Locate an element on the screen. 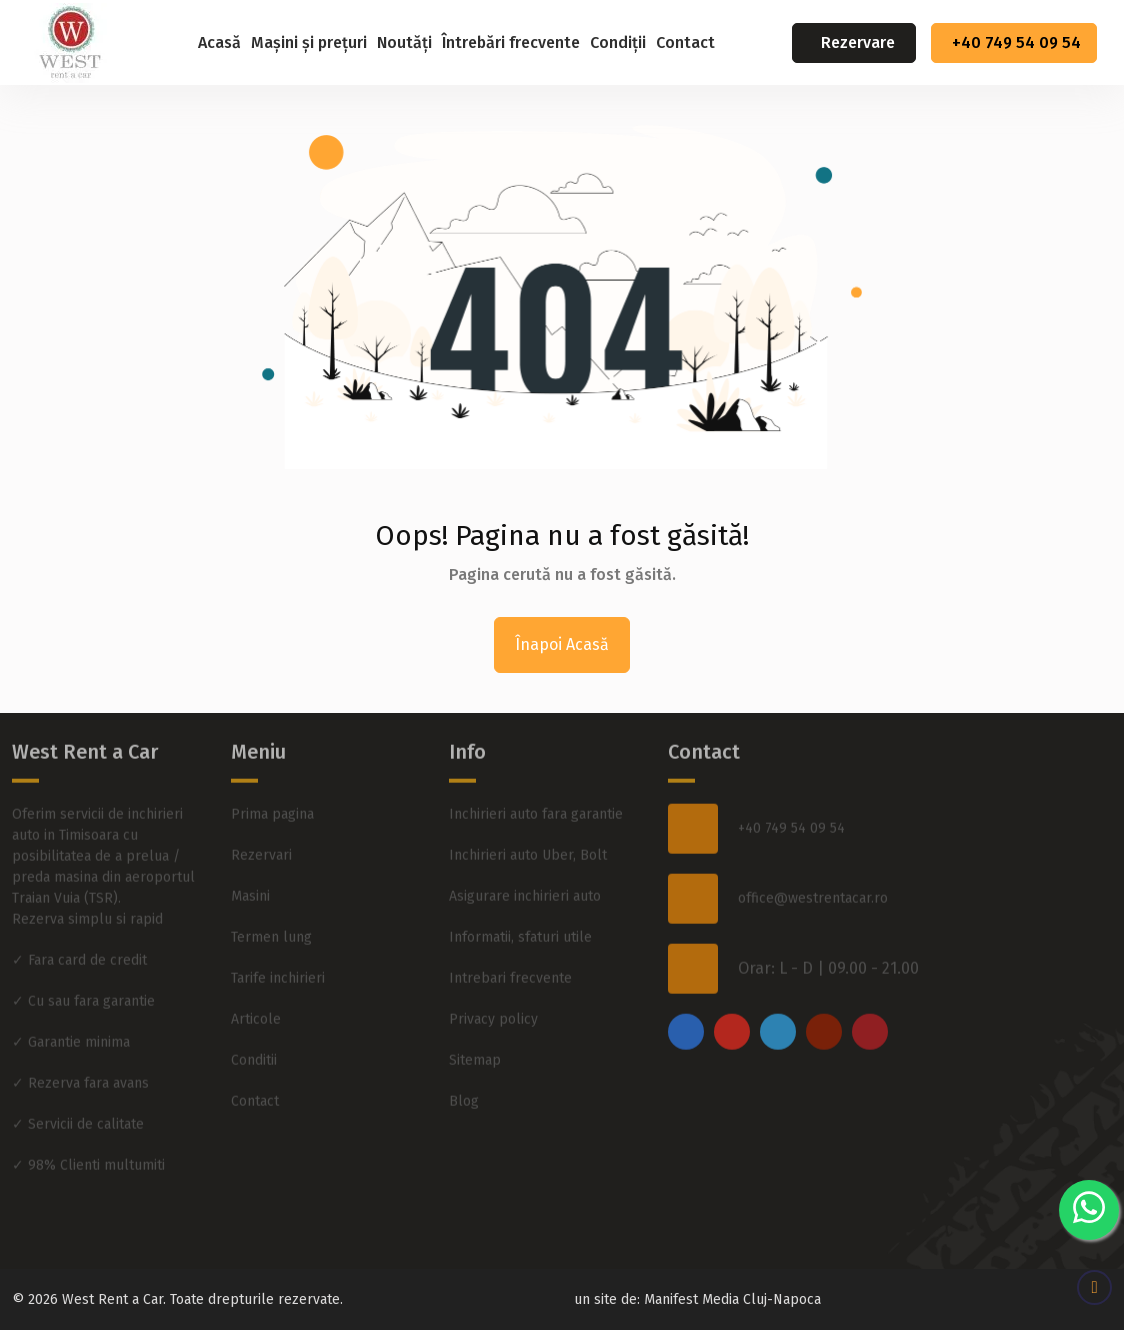 The height and width of the screenshot is (1330, 1124). Mașini și prețuri is located at coordinates (309, 42).